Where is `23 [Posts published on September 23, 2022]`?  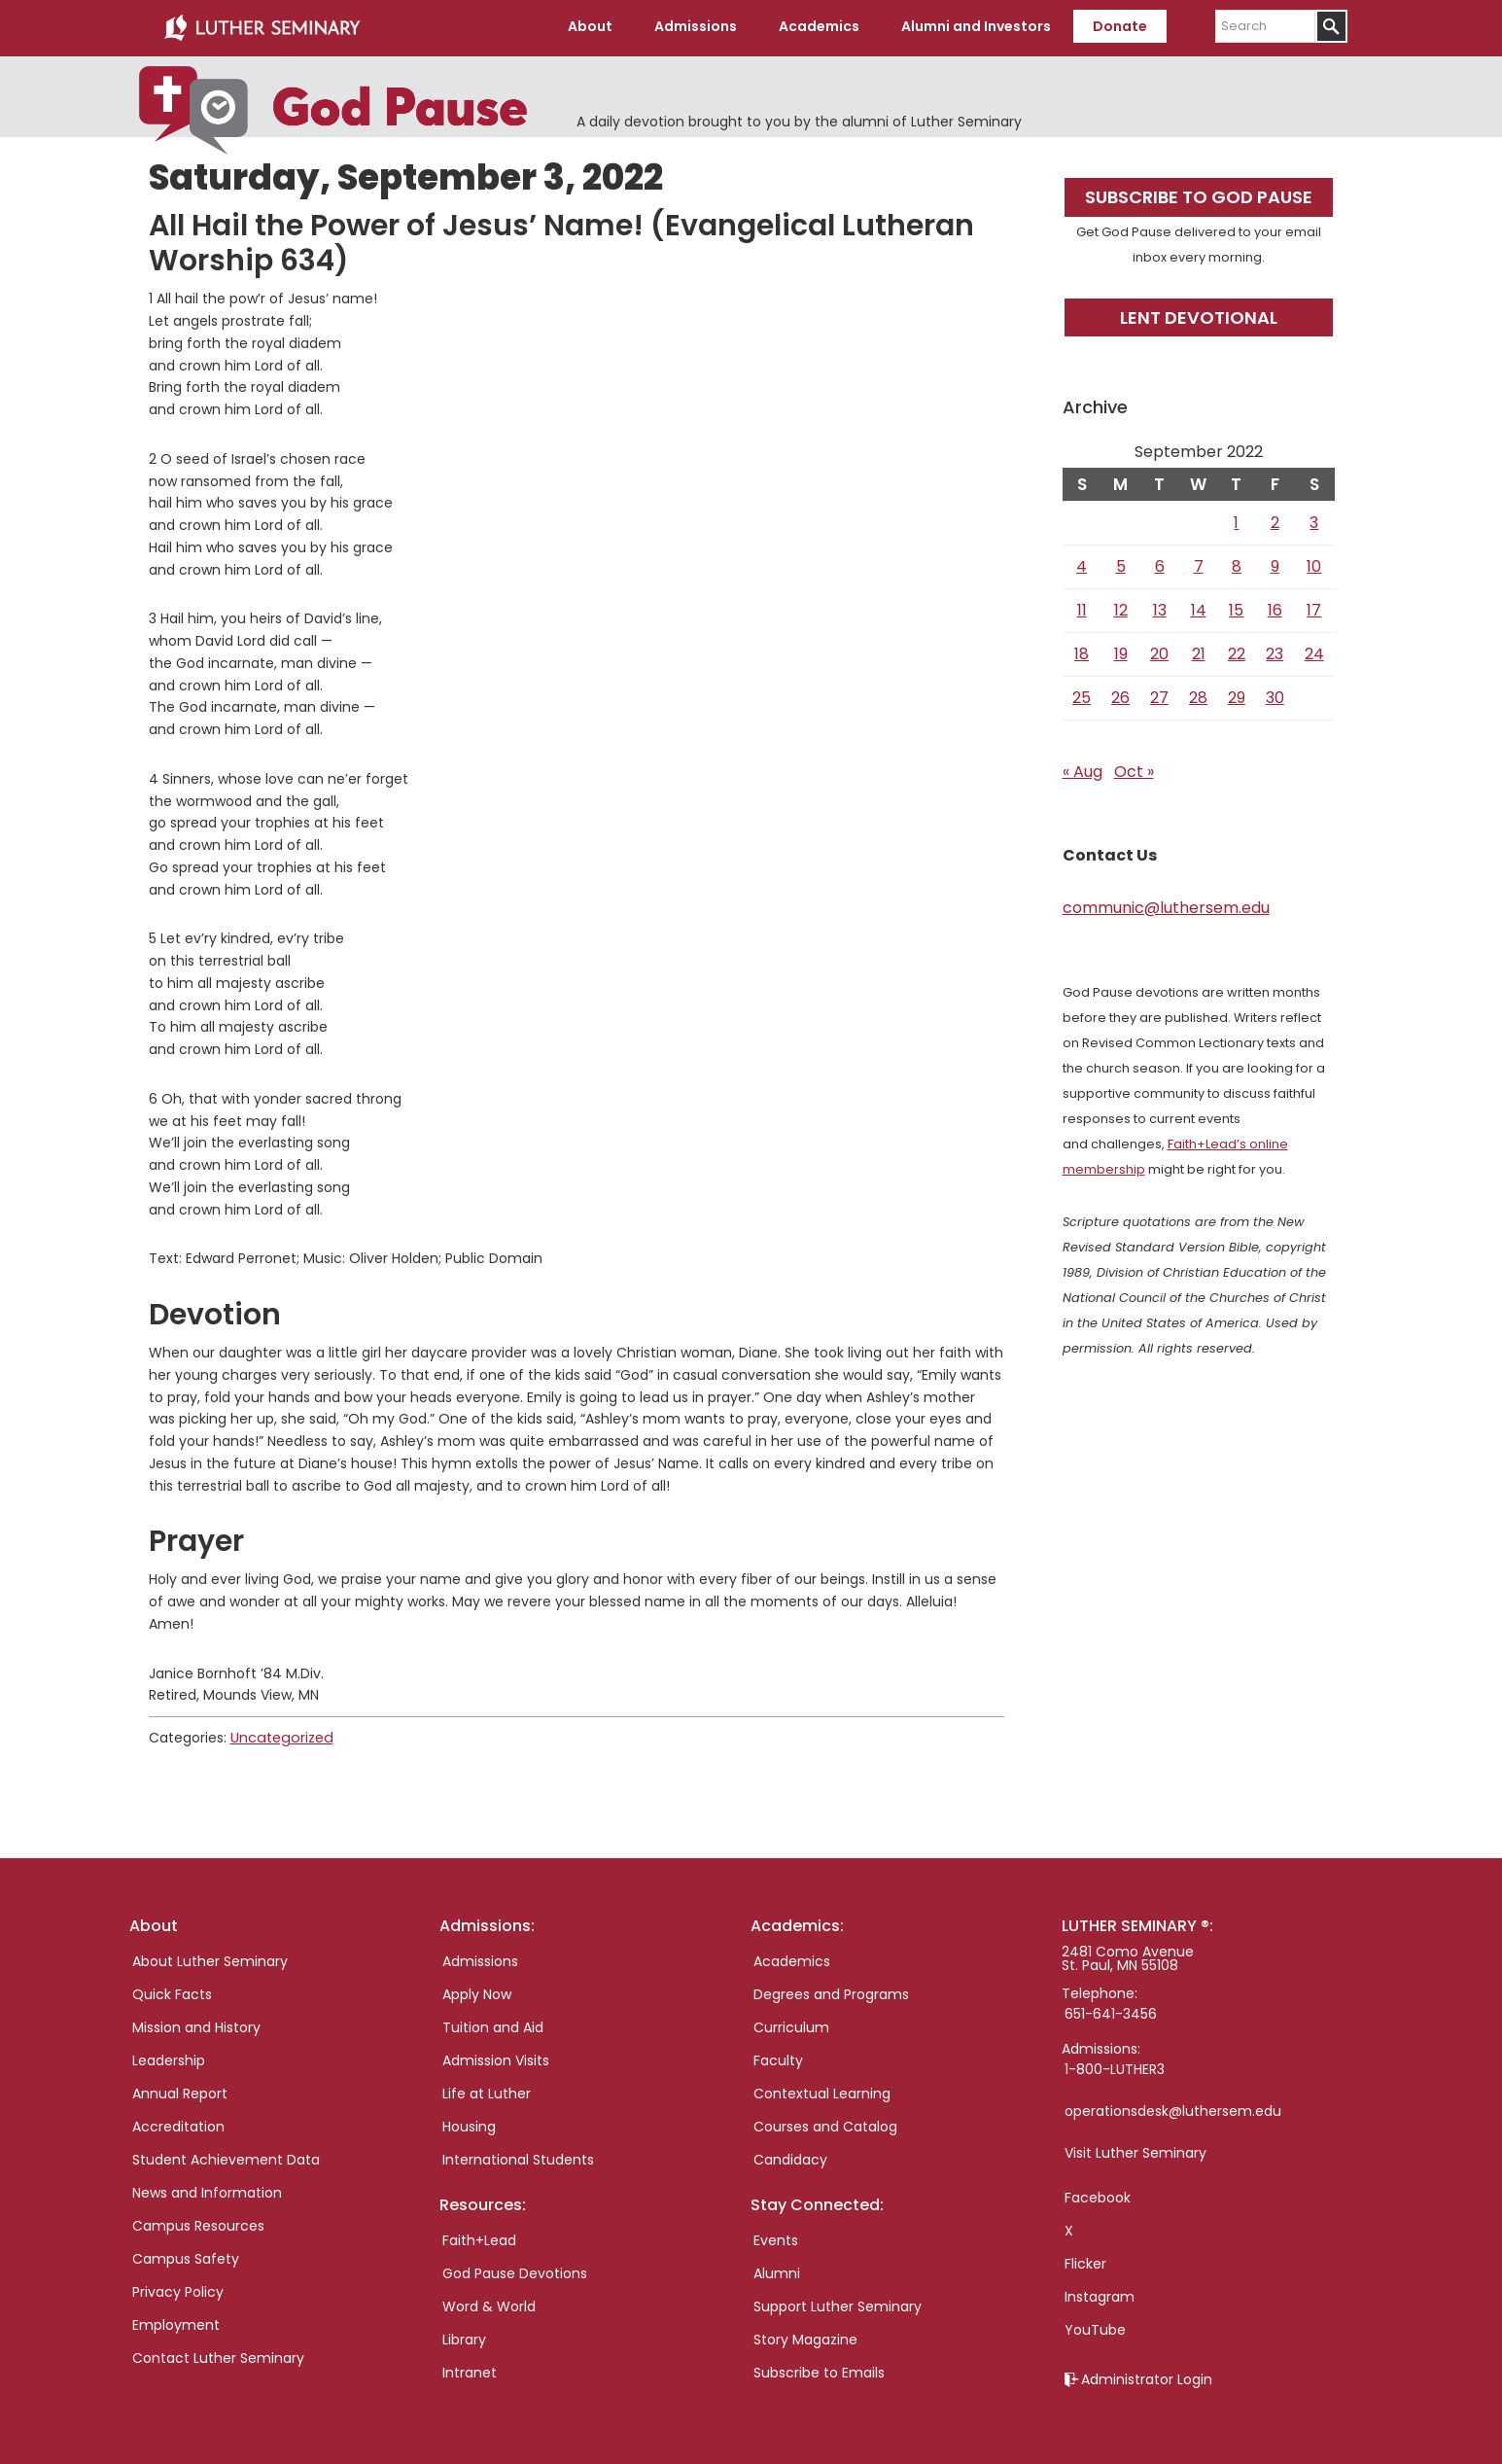 23 [Posts published on September 23, 2022] is located at coordinates (1274, 652).